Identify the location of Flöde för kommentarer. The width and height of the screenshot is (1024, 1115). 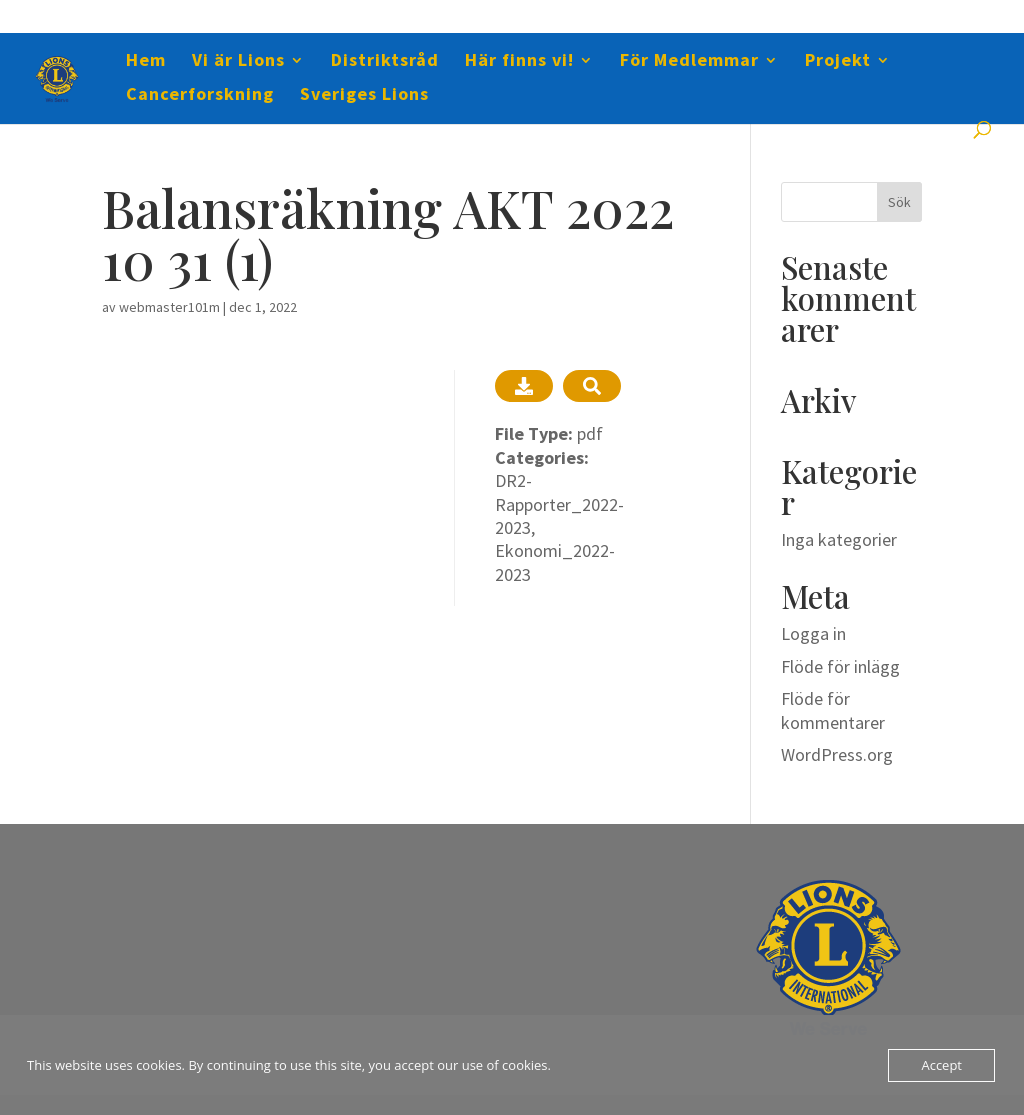
(833, 710).